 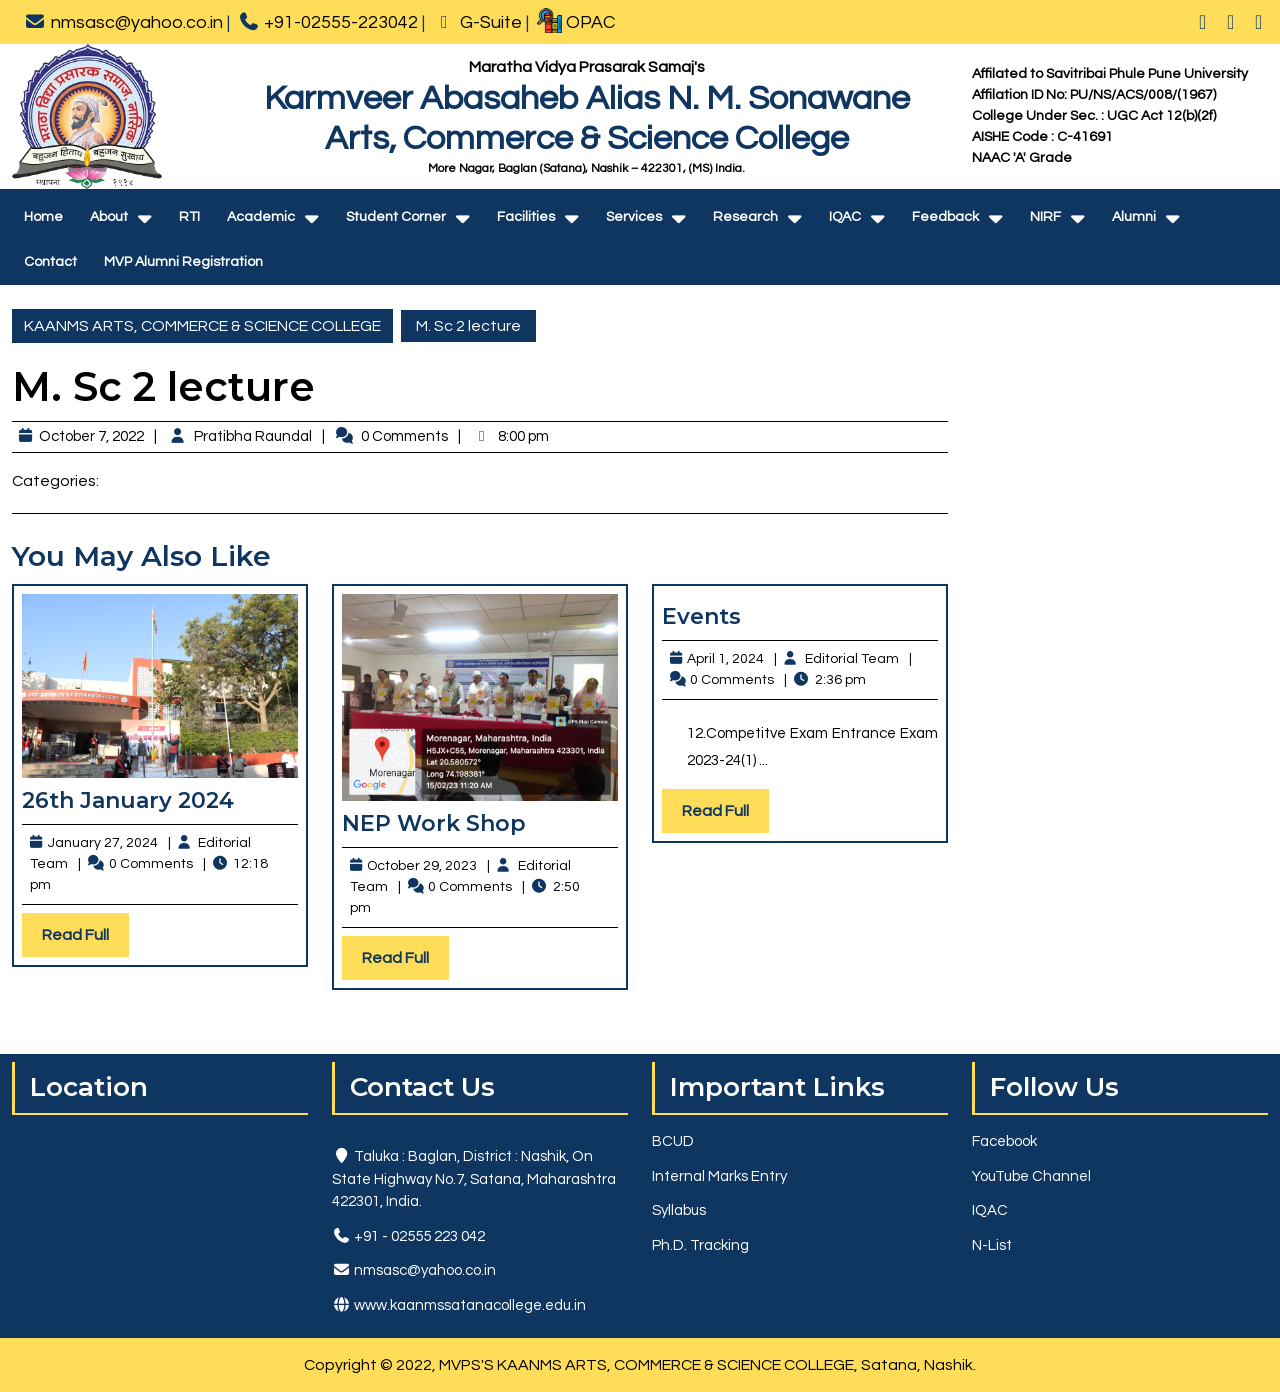 I want to click on Read Full, so click(x=85, y=939).